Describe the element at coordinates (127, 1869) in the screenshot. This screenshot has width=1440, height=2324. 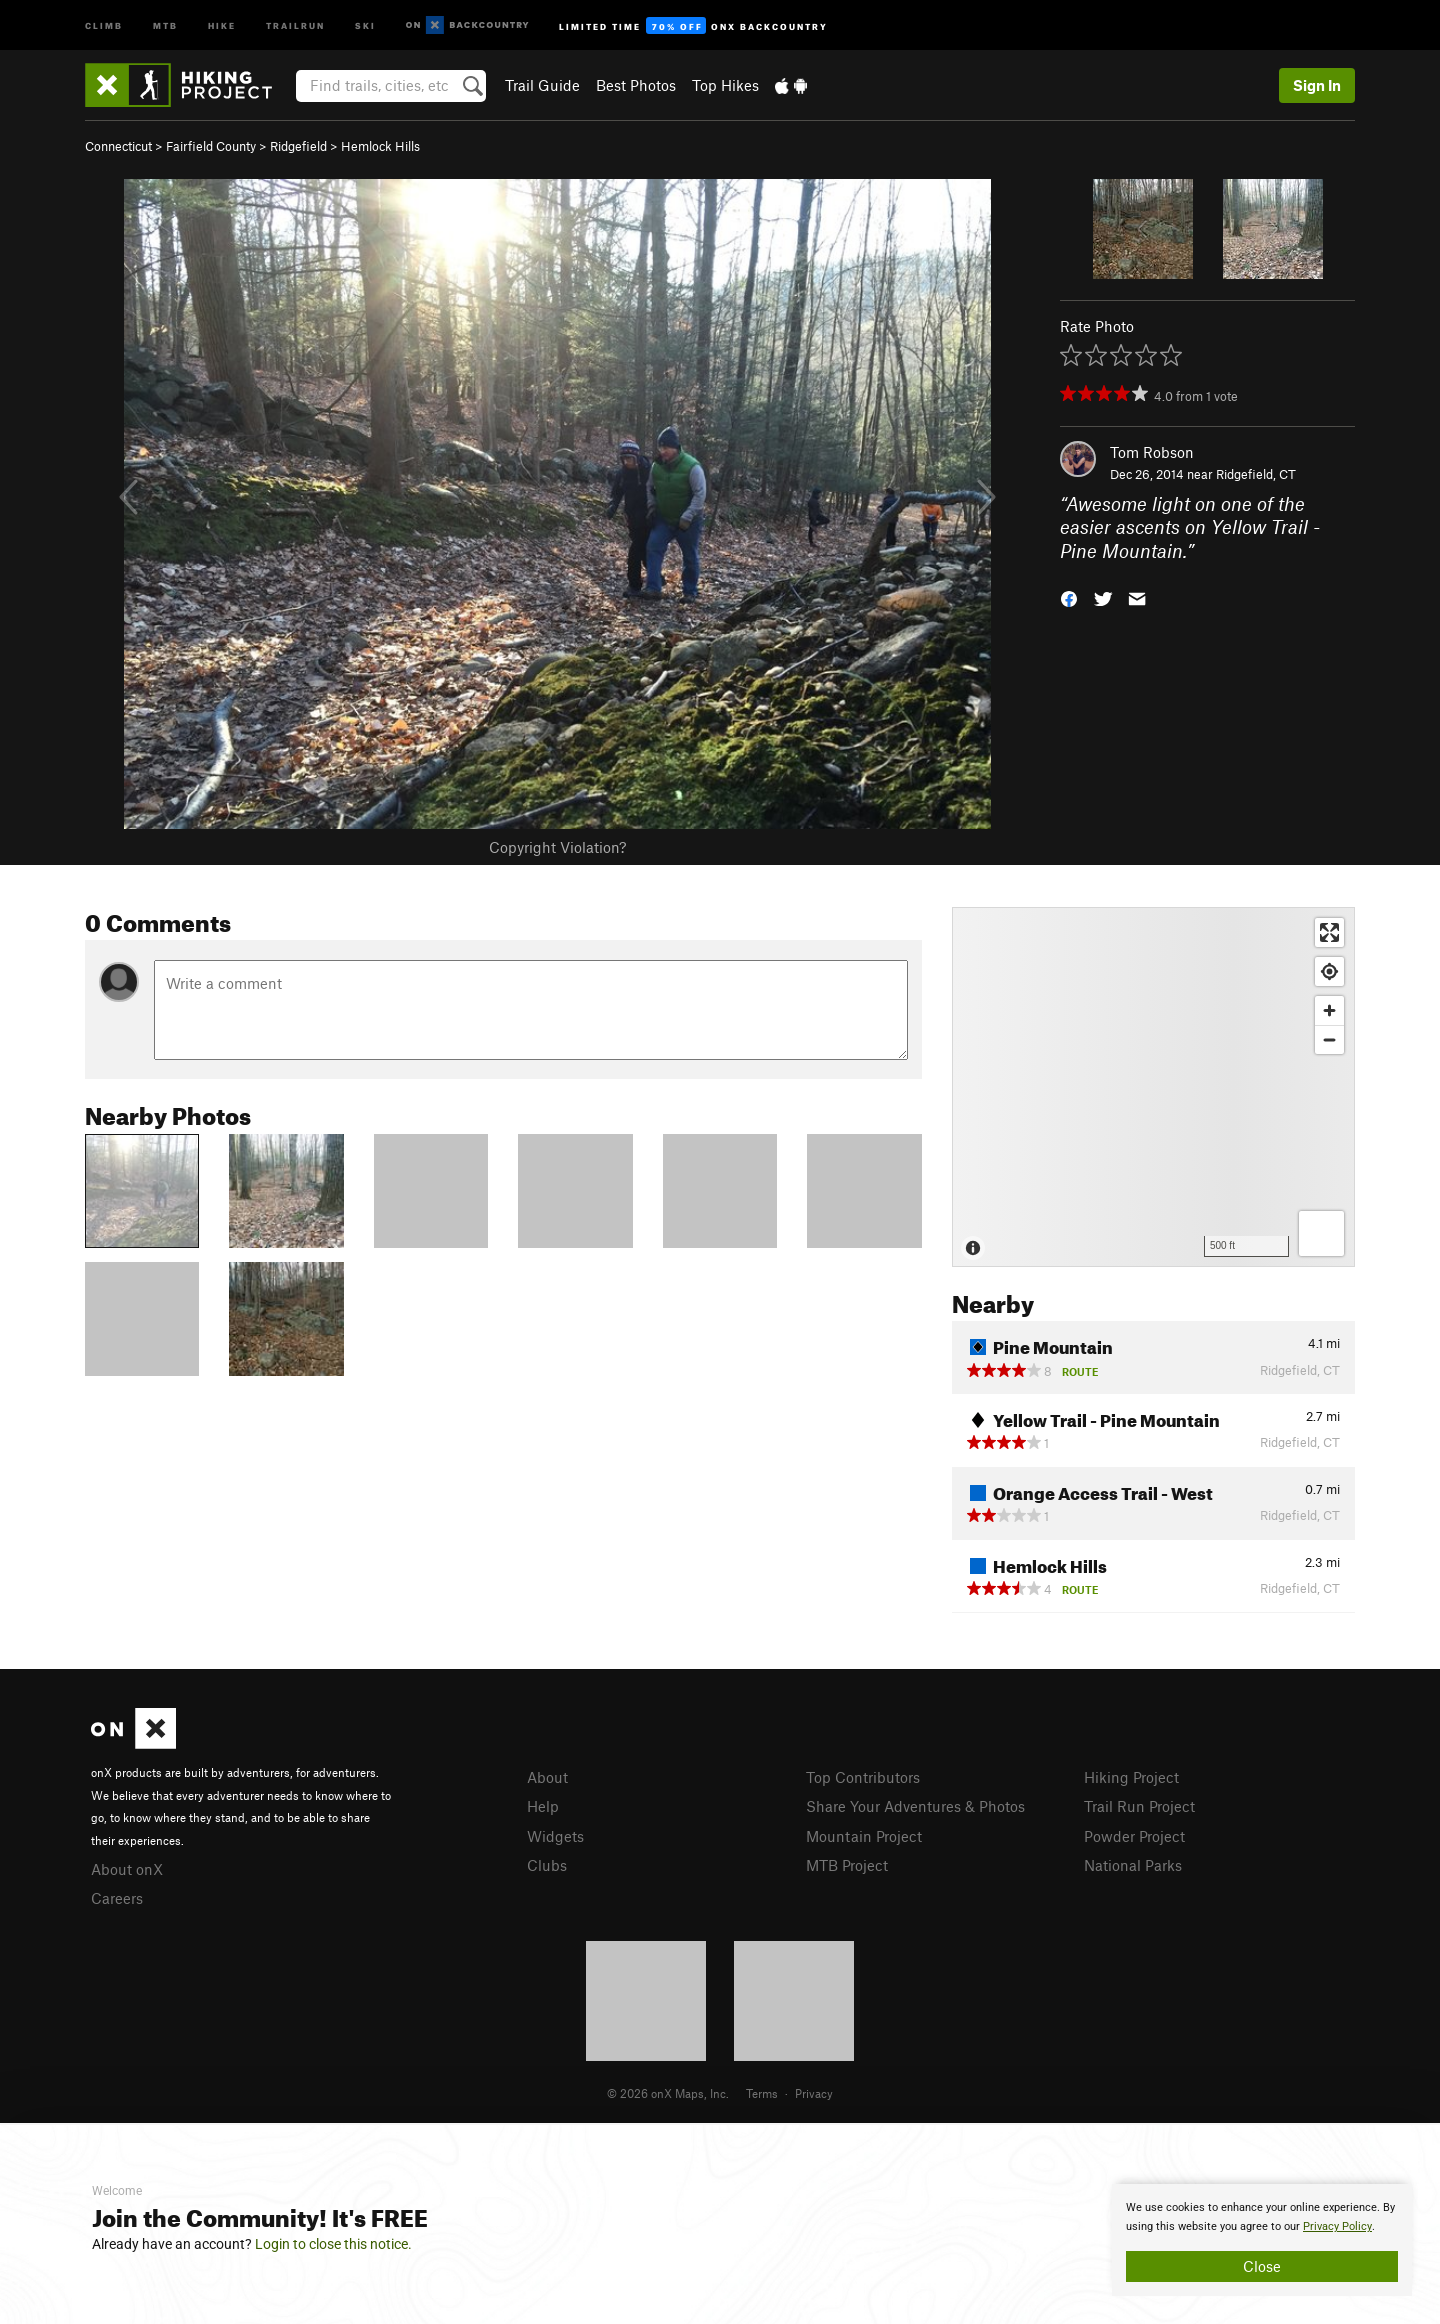
I see `About onX` at that location.